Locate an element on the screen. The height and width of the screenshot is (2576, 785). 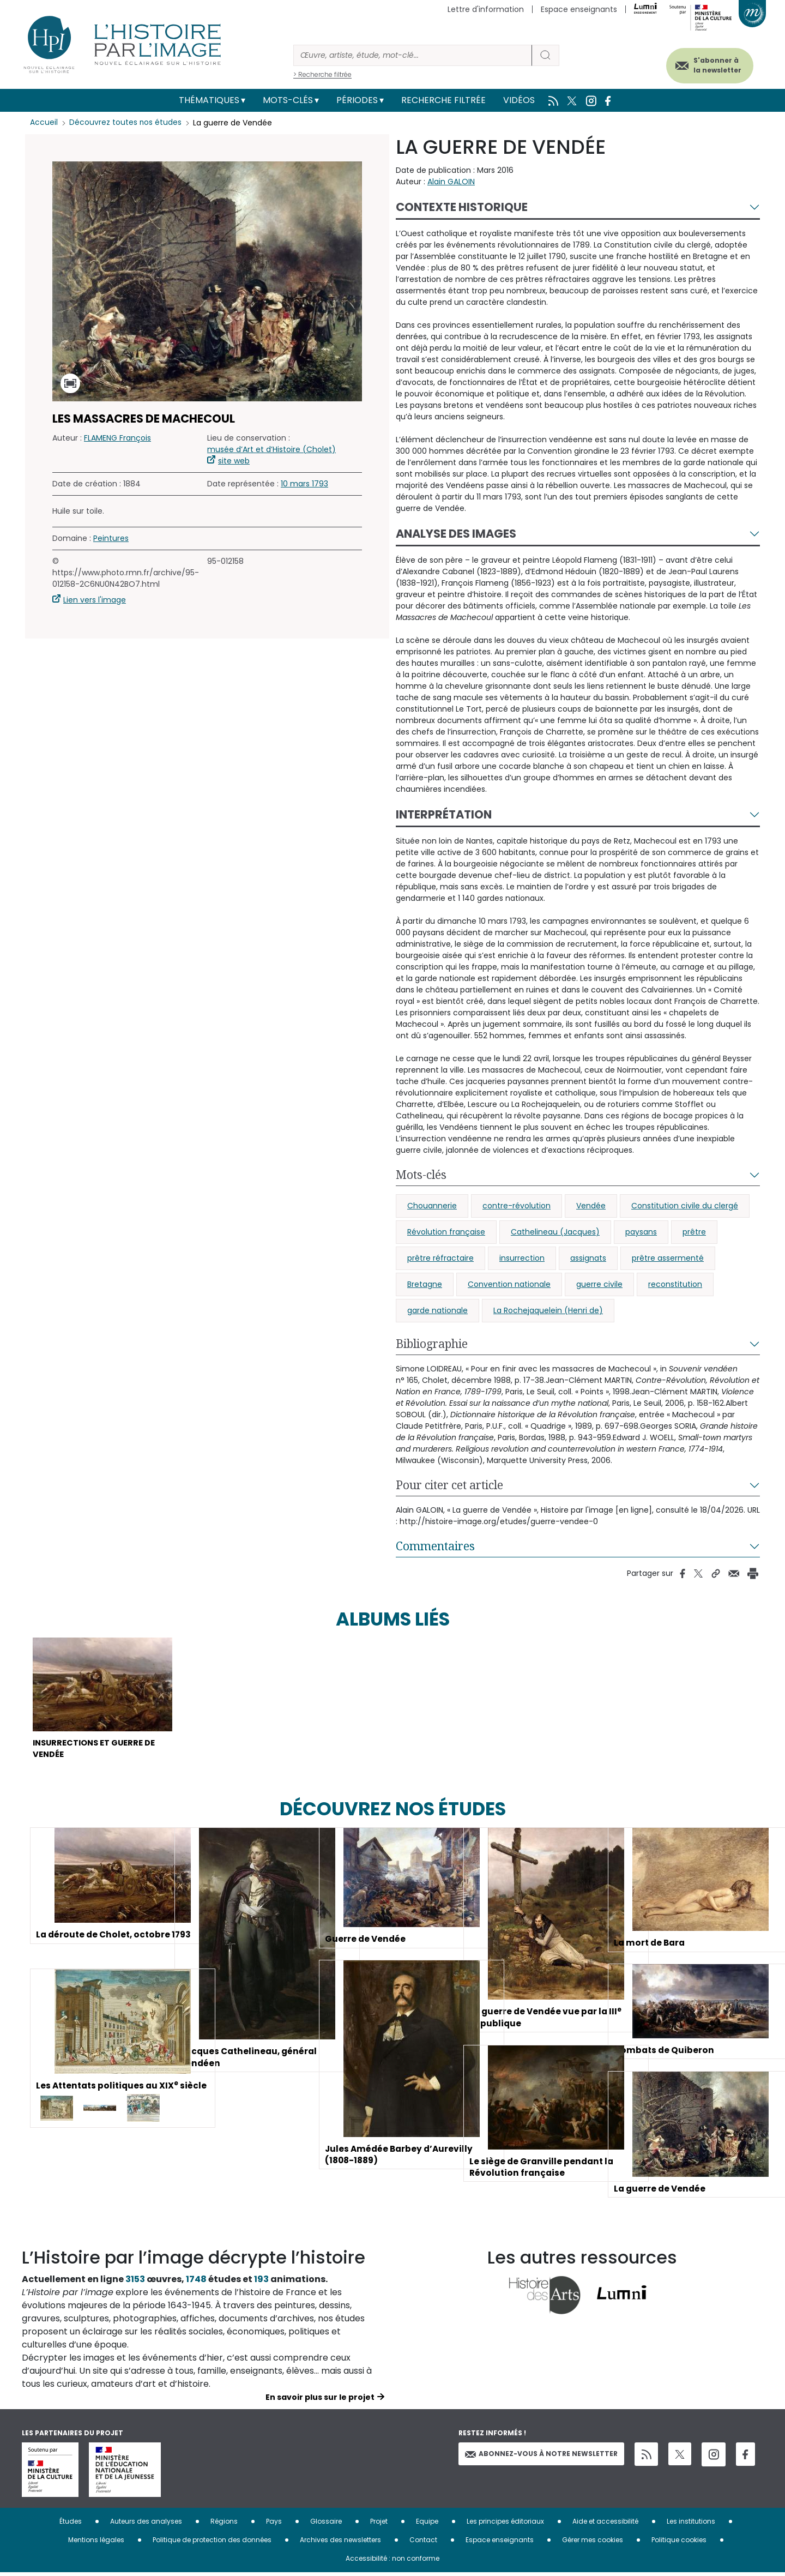
guerre civile is located at coordinates (599, 1284).